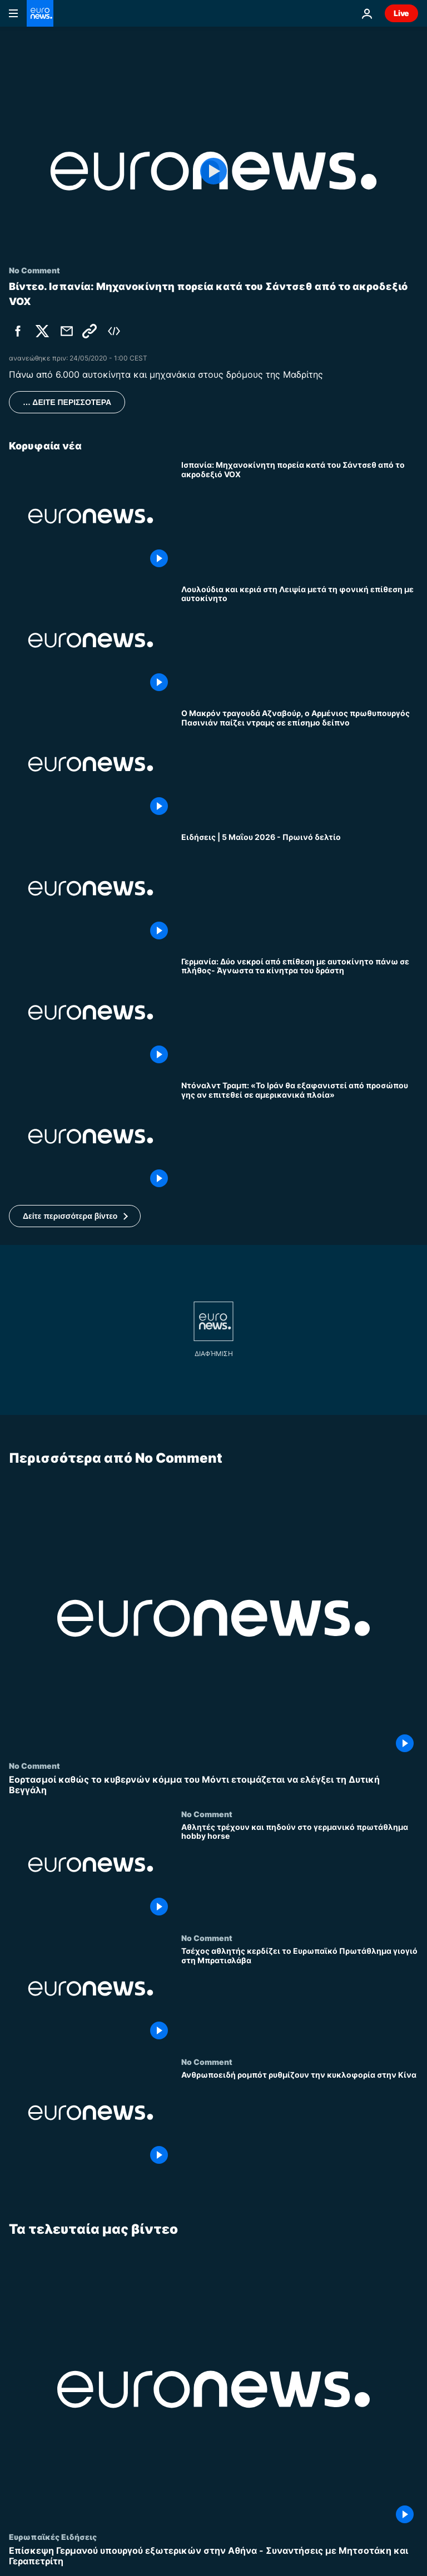 The width and height of the screenshot is (427, 2576). I want to click on [Ισπανία: Μηχανοκίνητη πορεία κατά του Σάντσεθ από το ακροδεξιό VOX], so click(299, 516).